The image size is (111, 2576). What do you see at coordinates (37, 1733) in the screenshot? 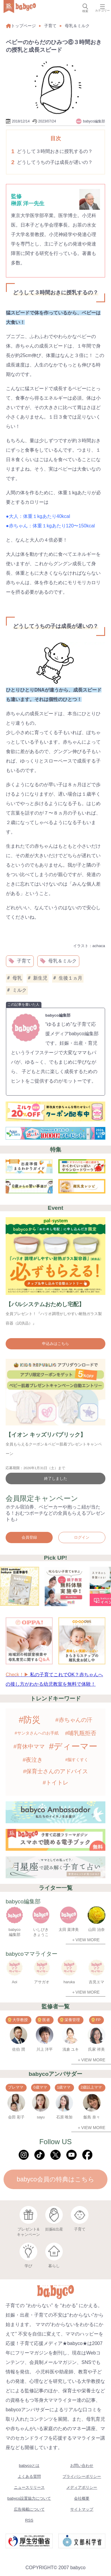
I see `#サンタさんへのお手紙` at bounding box center [37, 1733].